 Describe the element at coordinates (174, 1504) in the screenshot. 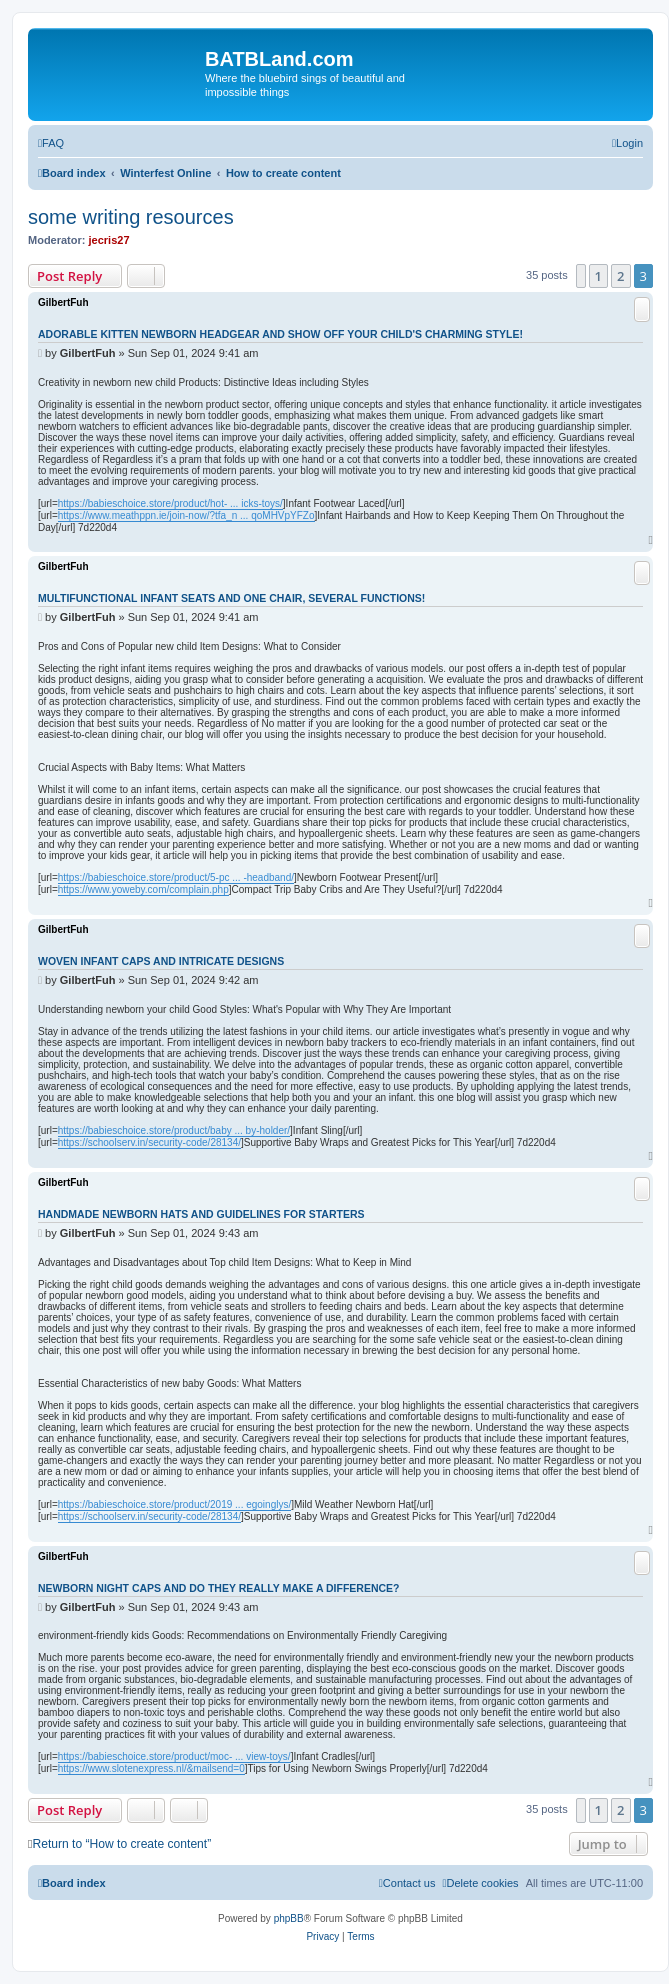

I see `https://babieschoice.store/product/2019 ... egoinglys/` at that location.